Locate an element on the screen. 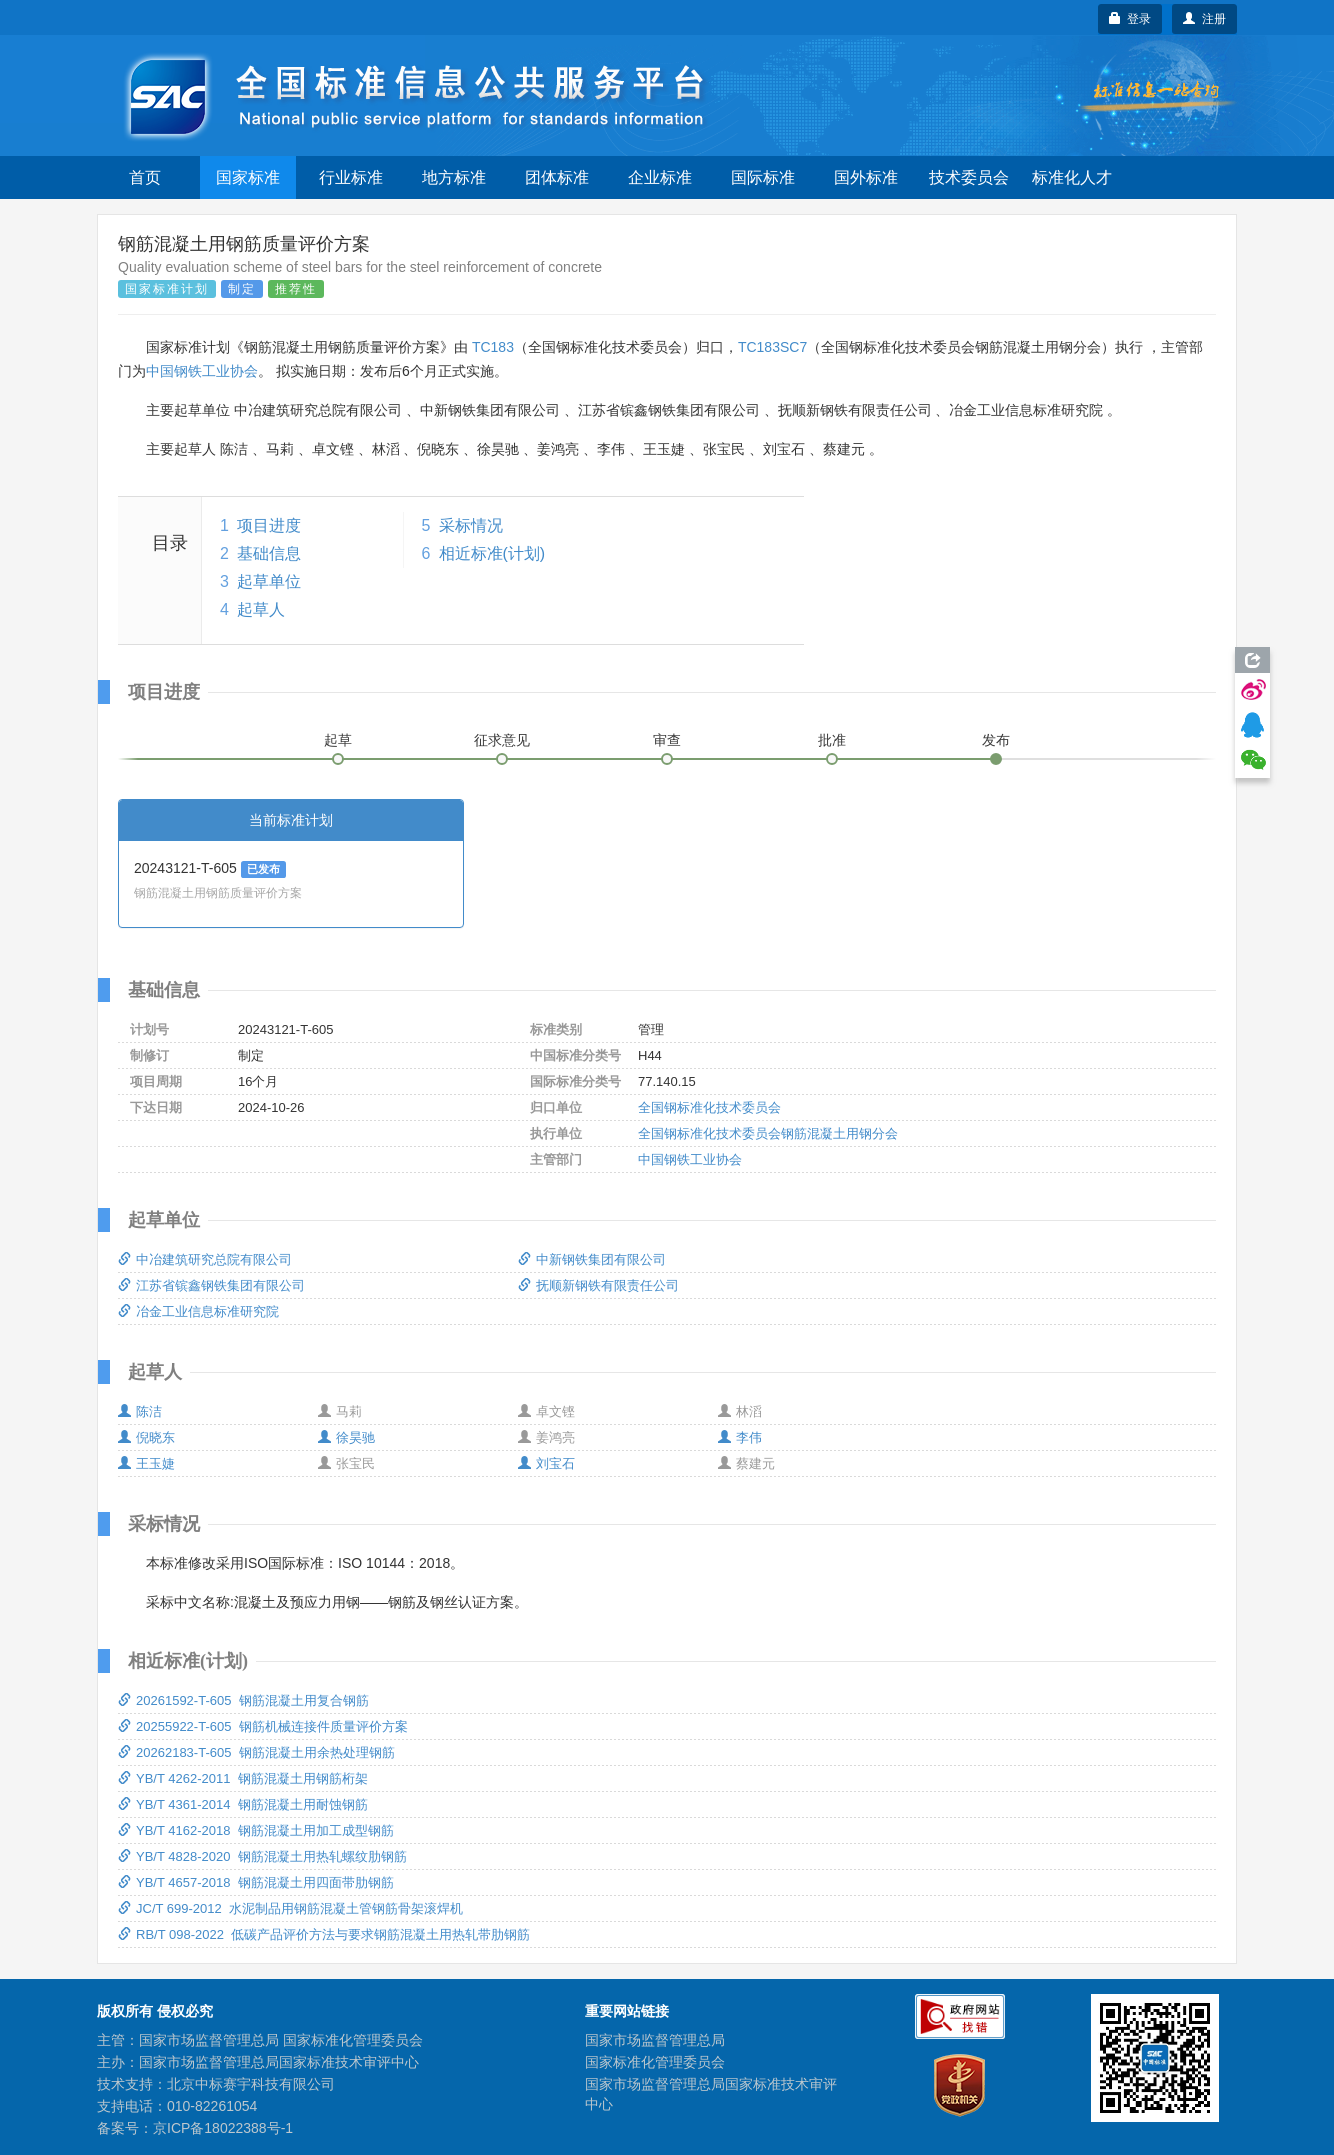 This screenshot has height=2155, width=1334. 国家标准 is located at coordinates (248, 177).